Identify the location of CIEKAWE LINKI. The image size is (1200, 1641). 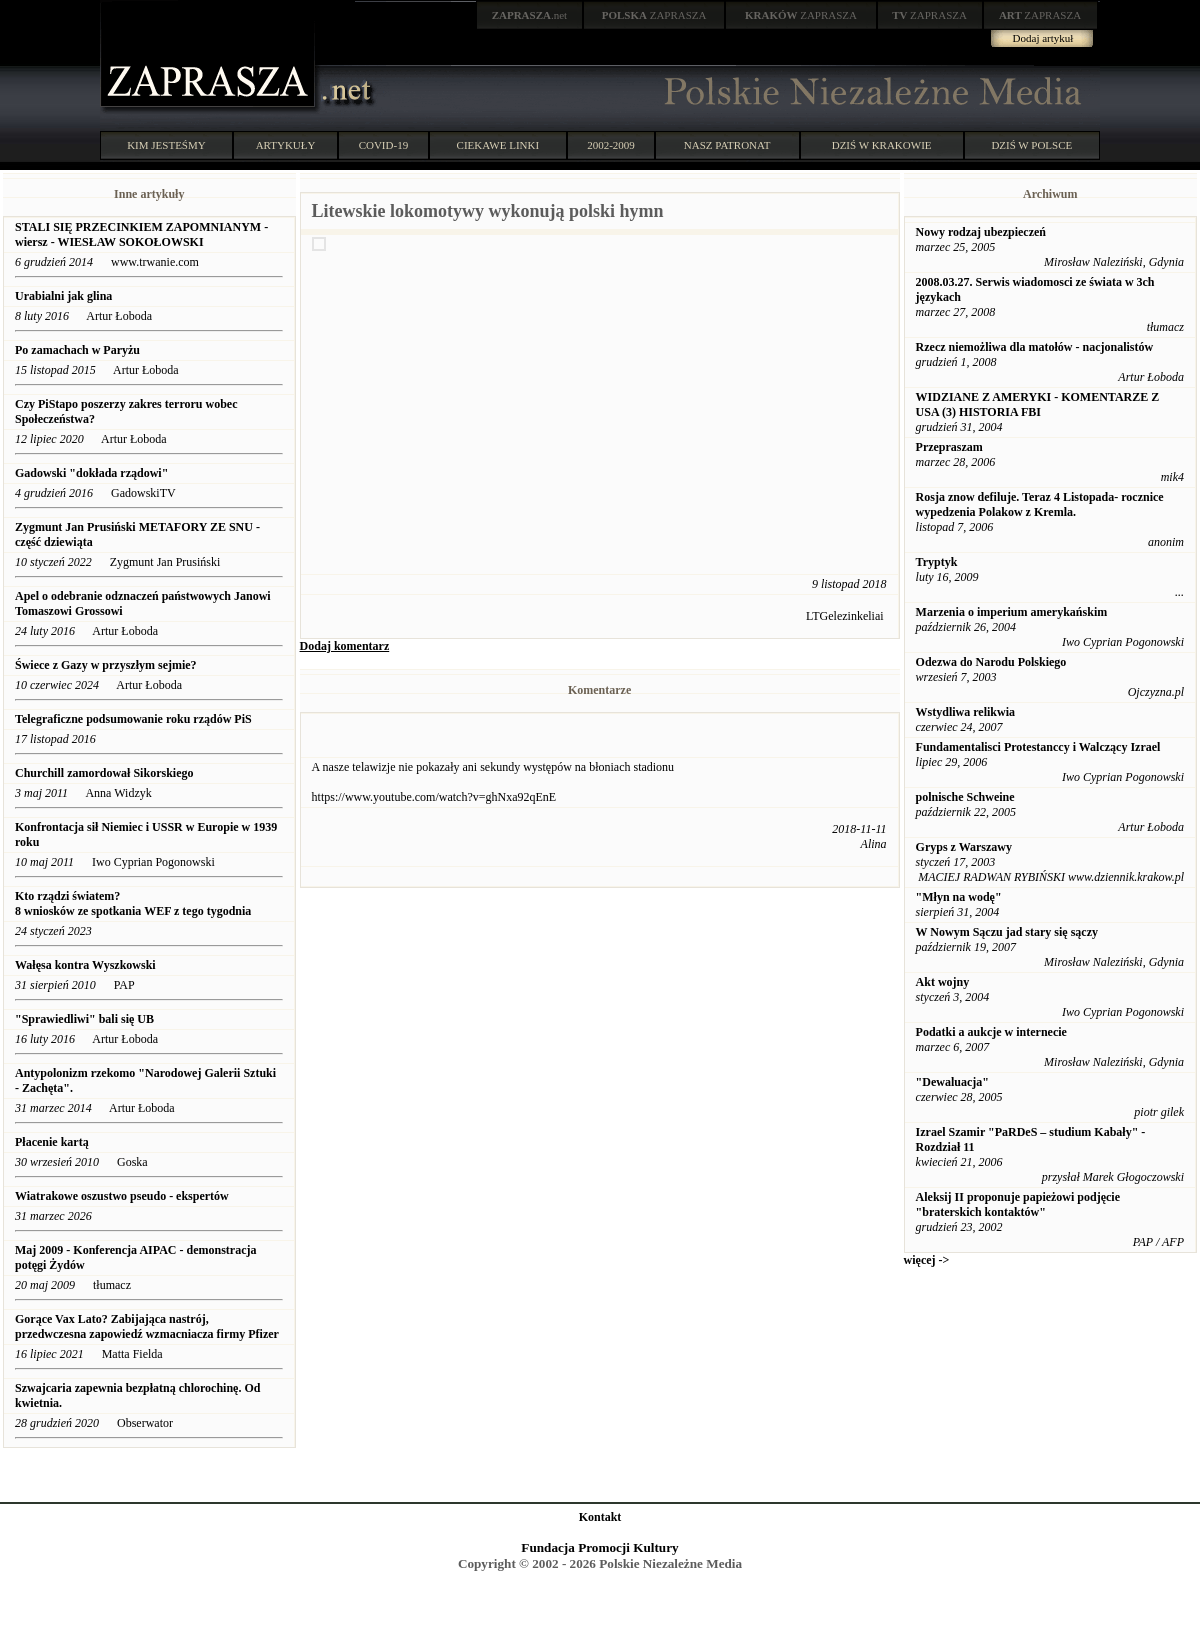
(498, 145).